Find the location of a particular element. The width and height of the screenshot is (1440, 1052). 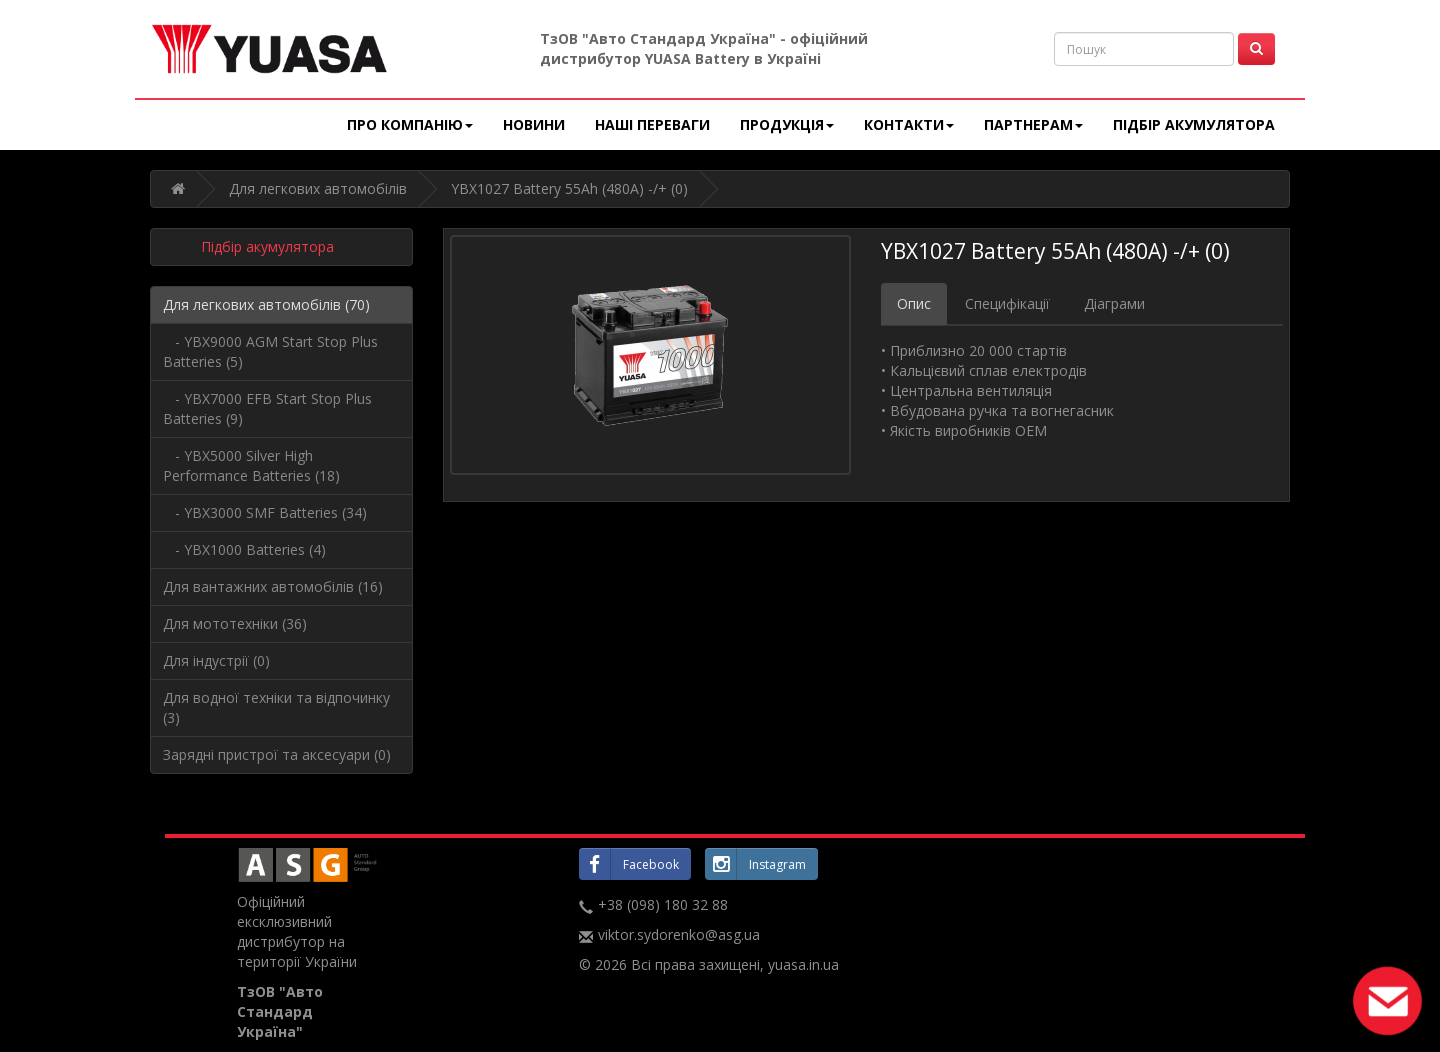

Про компанію [button] is located at coordinates (410, 124).